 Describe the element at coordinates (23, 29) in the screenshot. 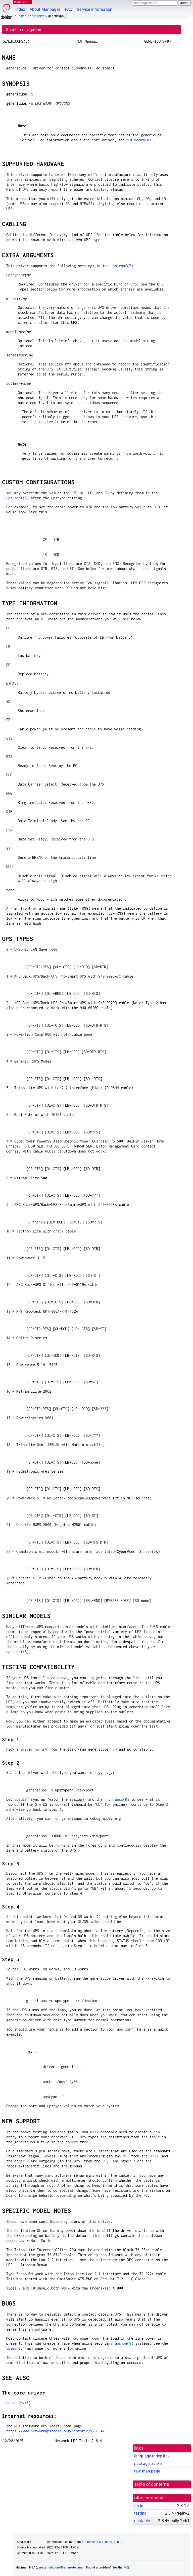

I see `Scroll to navigation` at that location.